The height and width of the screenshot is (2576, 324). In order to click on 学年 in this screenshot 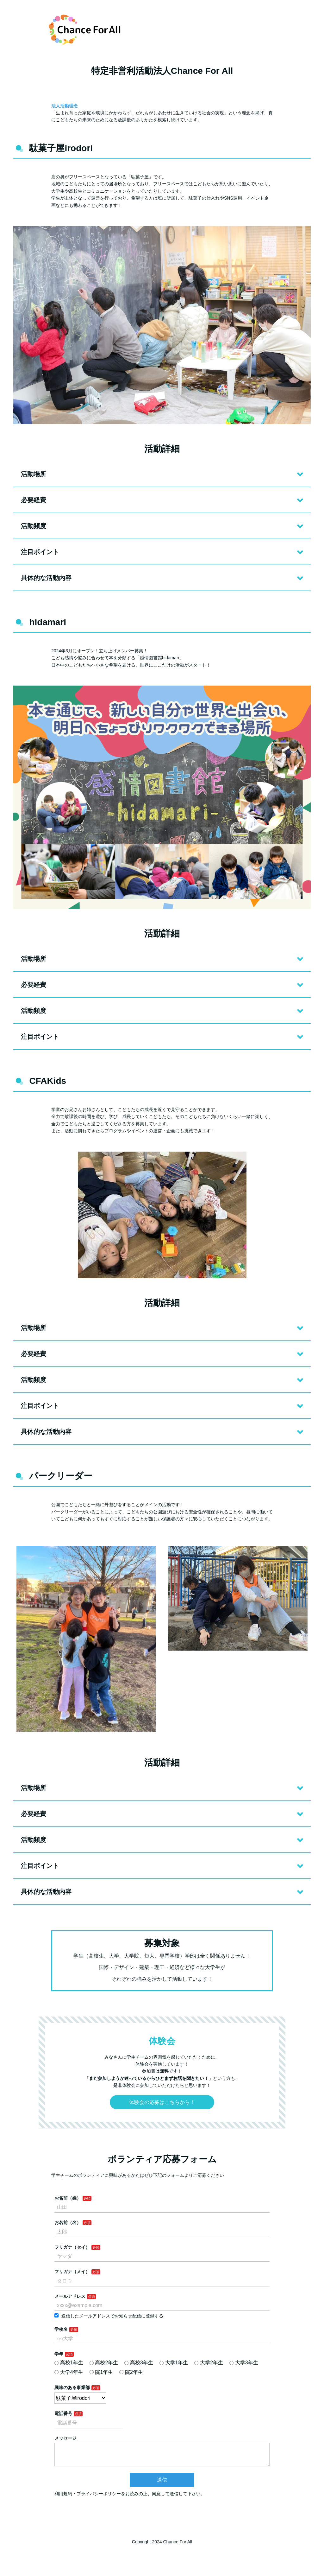, I will do `click(58, 2353)`.